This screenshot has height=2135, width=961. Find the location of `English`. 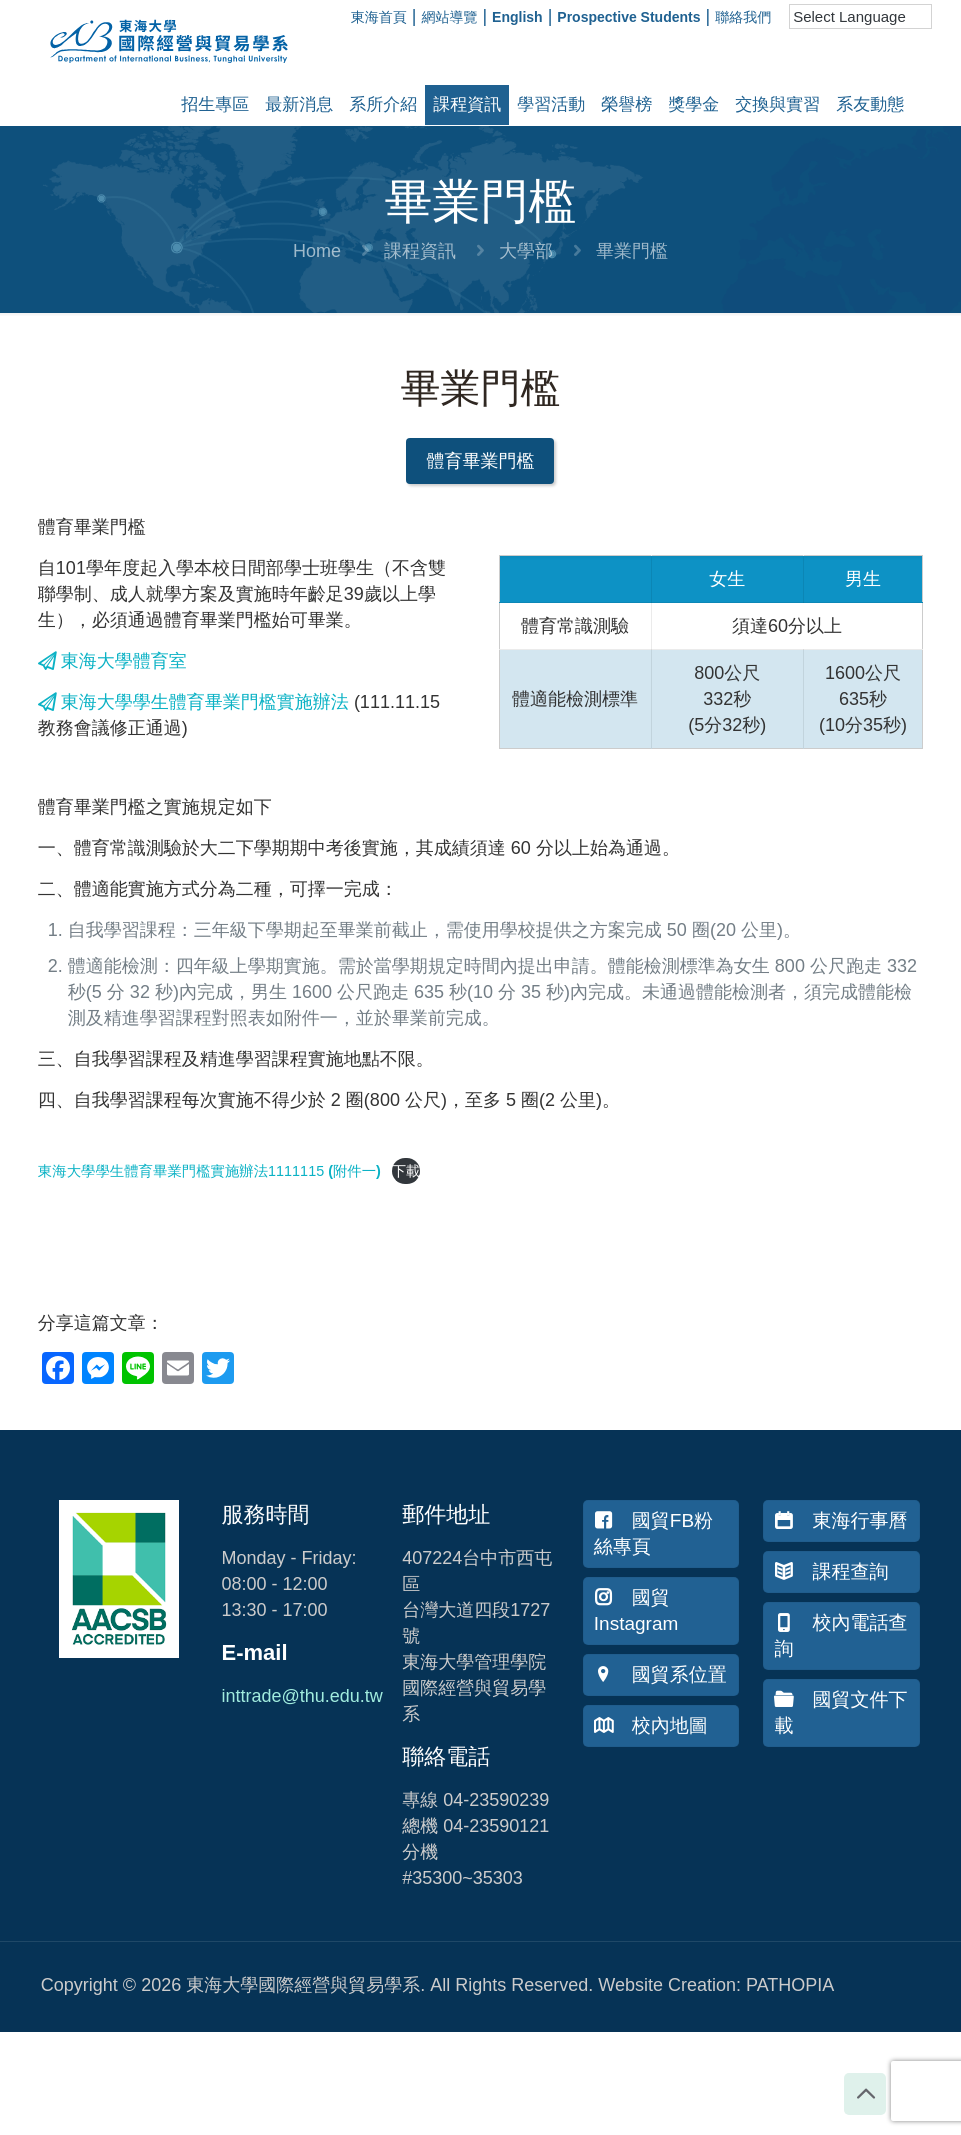

English is located at coordinates (517, 17).